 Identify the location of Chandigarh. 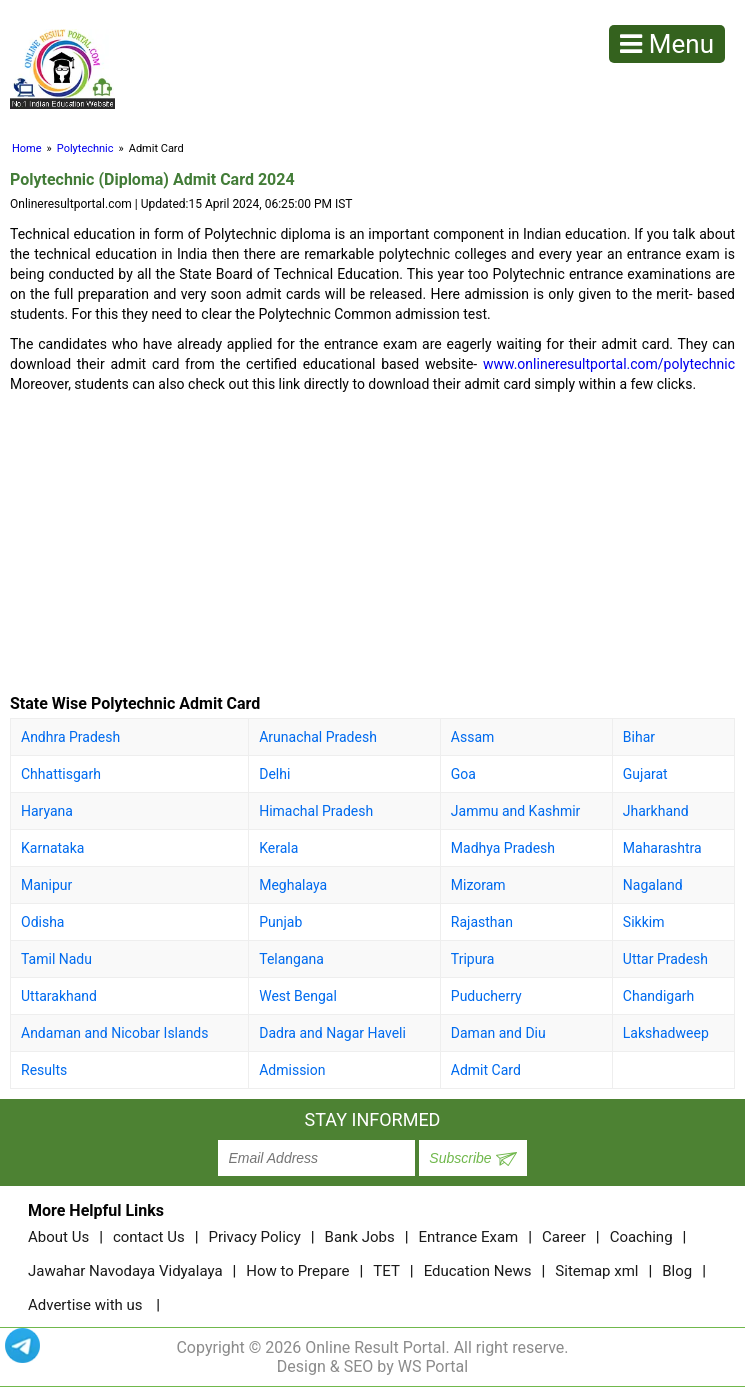
(658, 996).